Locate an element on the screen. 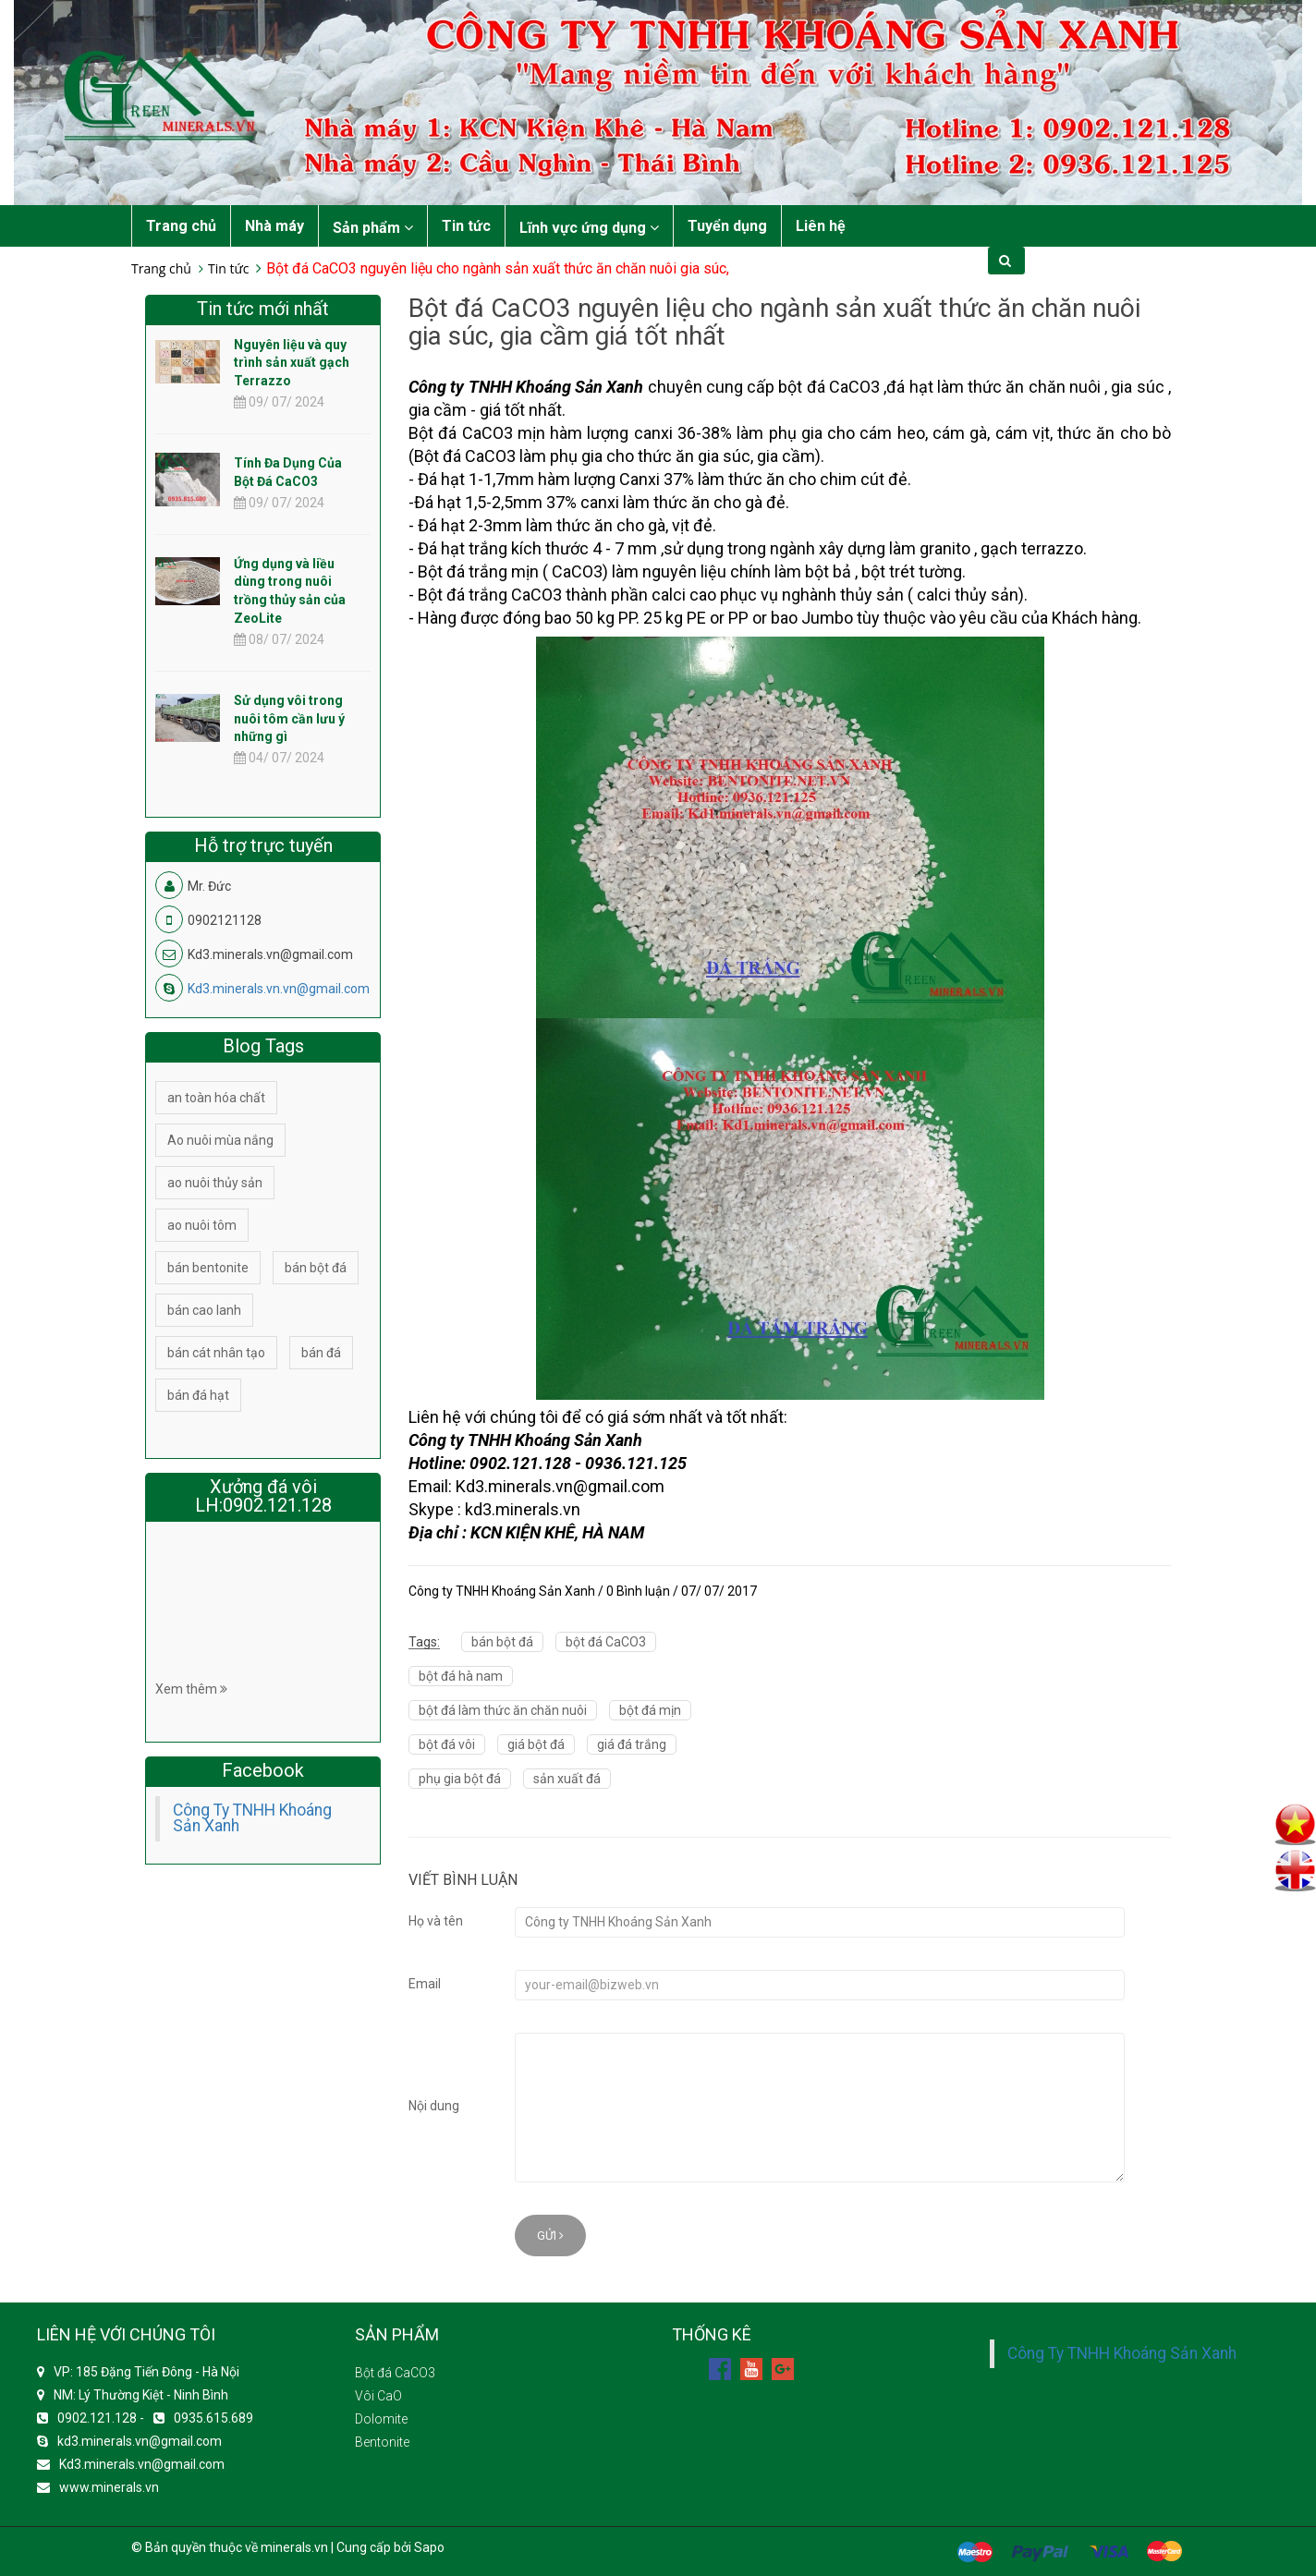 The width and height of the screenshot is (1316, 2576). an toàn hóa chất is located at coordinates (216, 1097).